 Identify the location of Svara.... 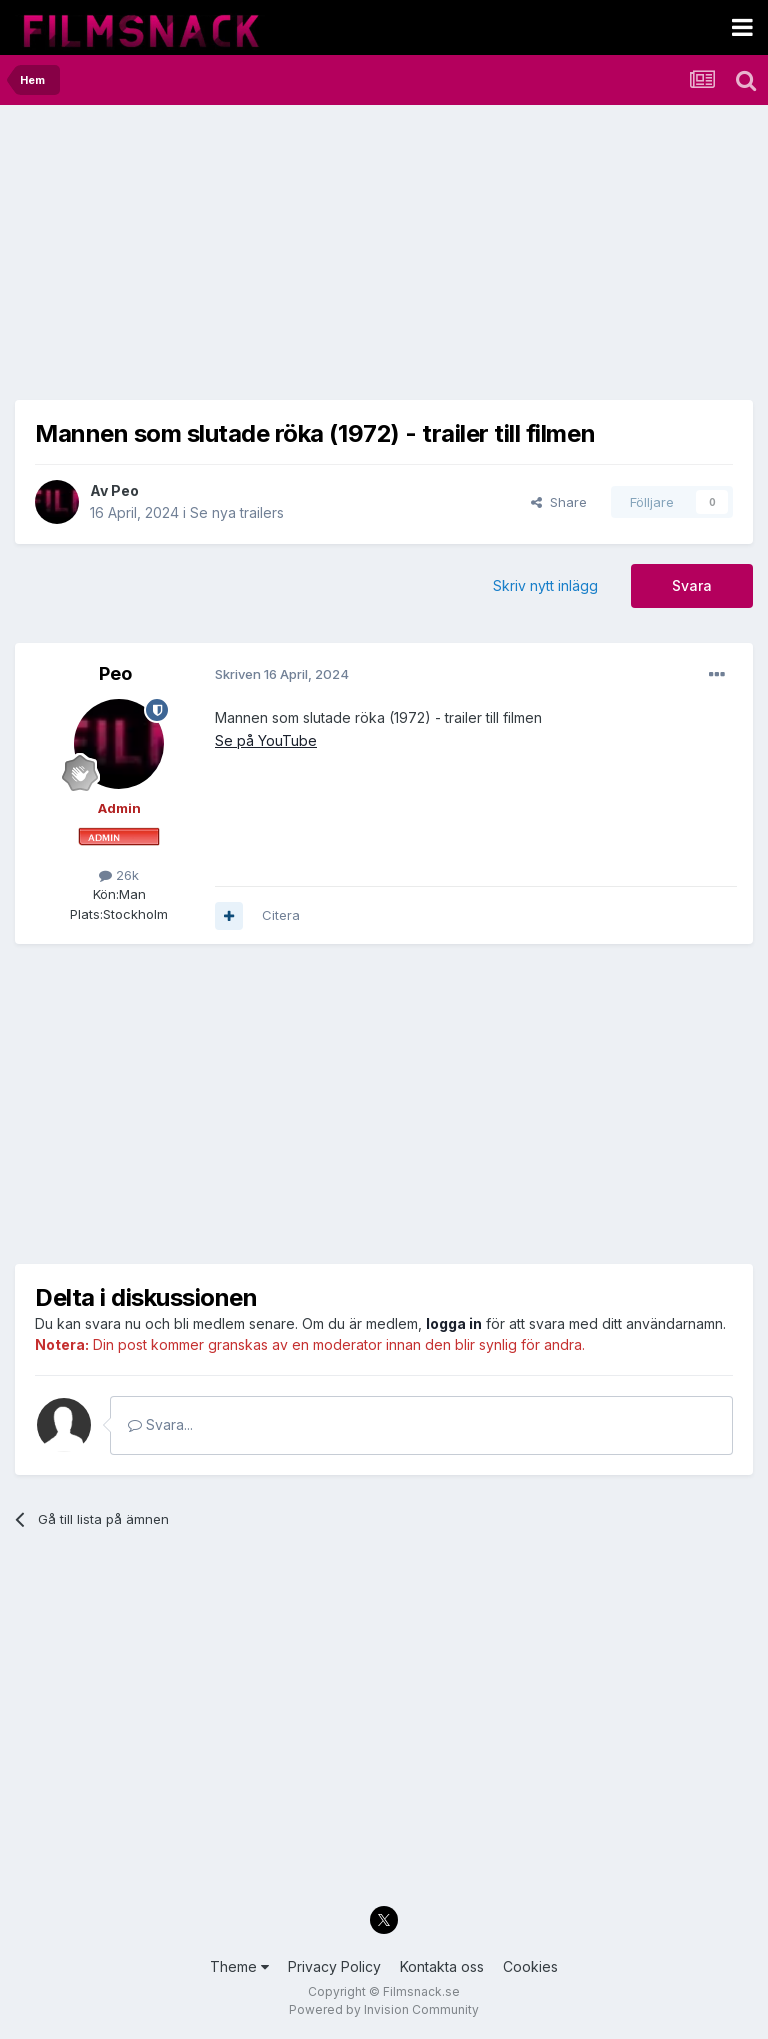
(160, 1424).